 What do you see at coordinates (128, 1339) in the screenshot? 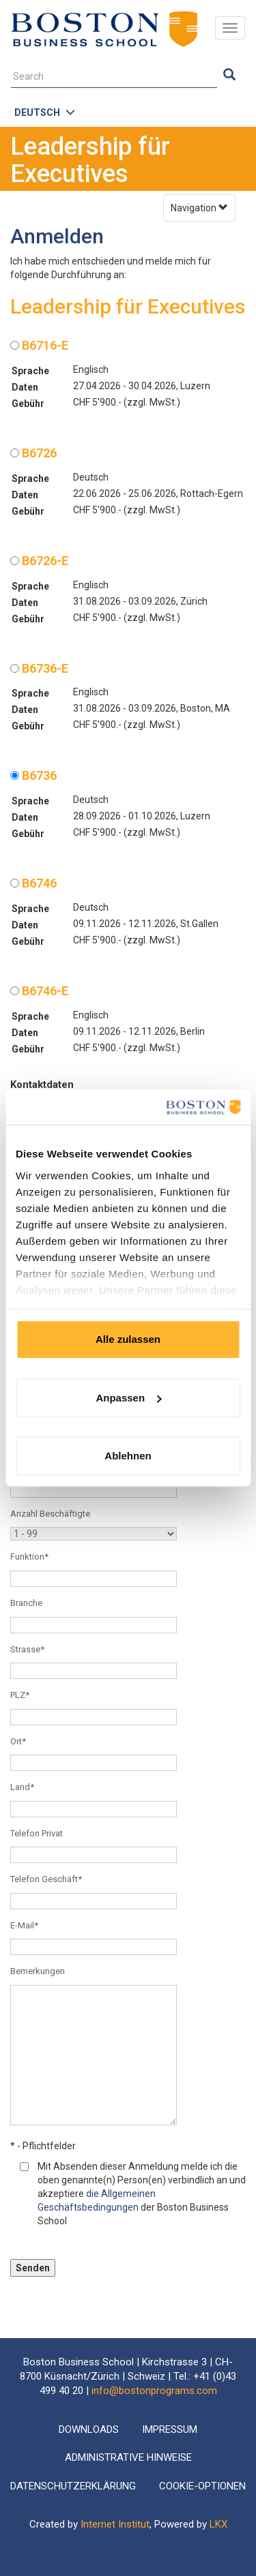
I see `Alle zulassen` at bounding box center [128, 1339].